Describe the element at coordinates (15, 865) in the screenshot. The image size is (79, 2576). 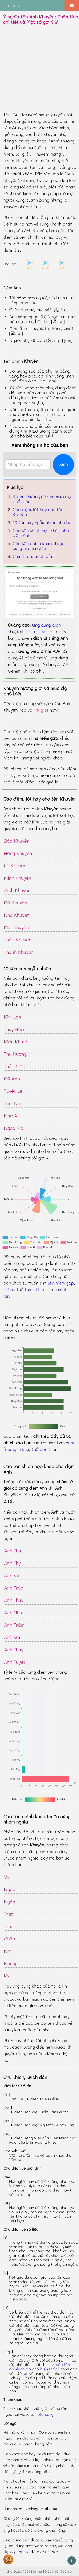
I see `Lệ Khuyên` at that location.